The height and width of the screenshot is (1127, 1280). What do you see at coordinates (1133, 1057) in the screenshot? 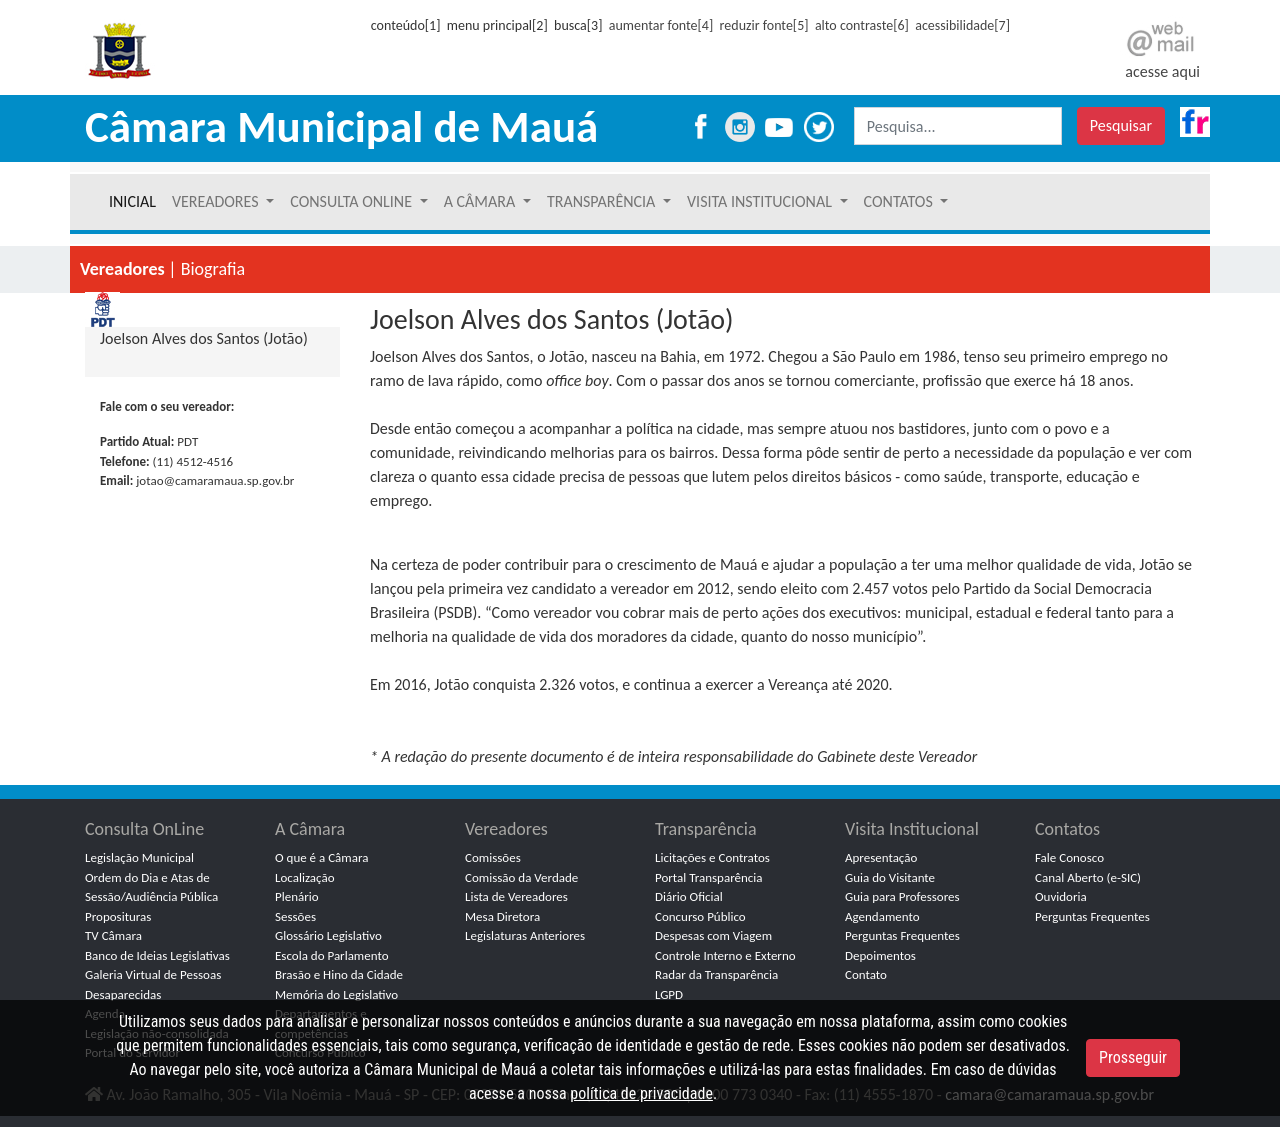
I see `Prosseguir` at bounding box center [1133, 1057].